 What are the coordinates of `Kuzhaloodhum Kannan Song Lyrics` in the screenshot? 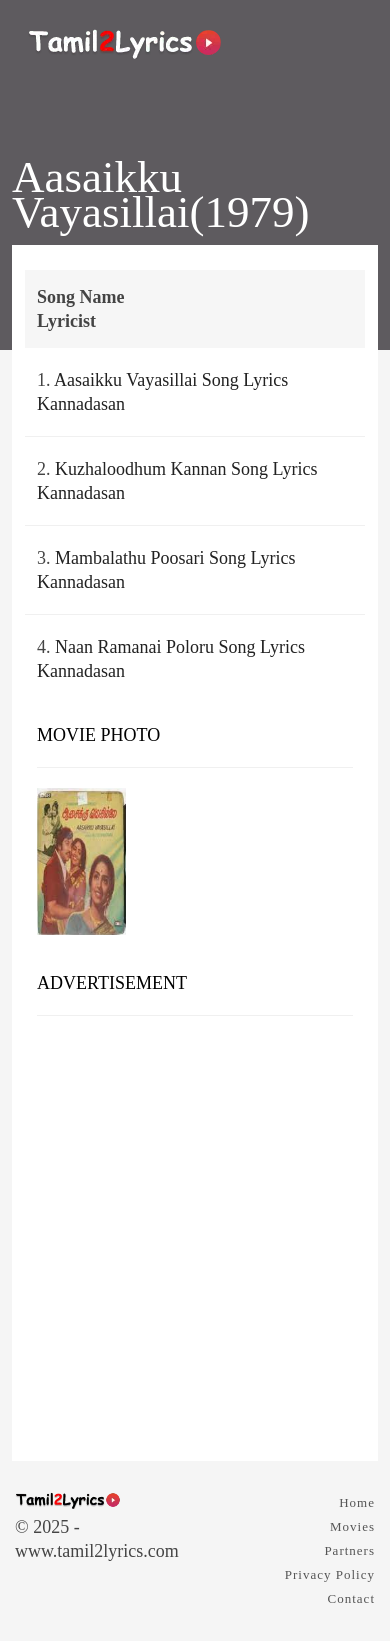 It's located at (186, 469).